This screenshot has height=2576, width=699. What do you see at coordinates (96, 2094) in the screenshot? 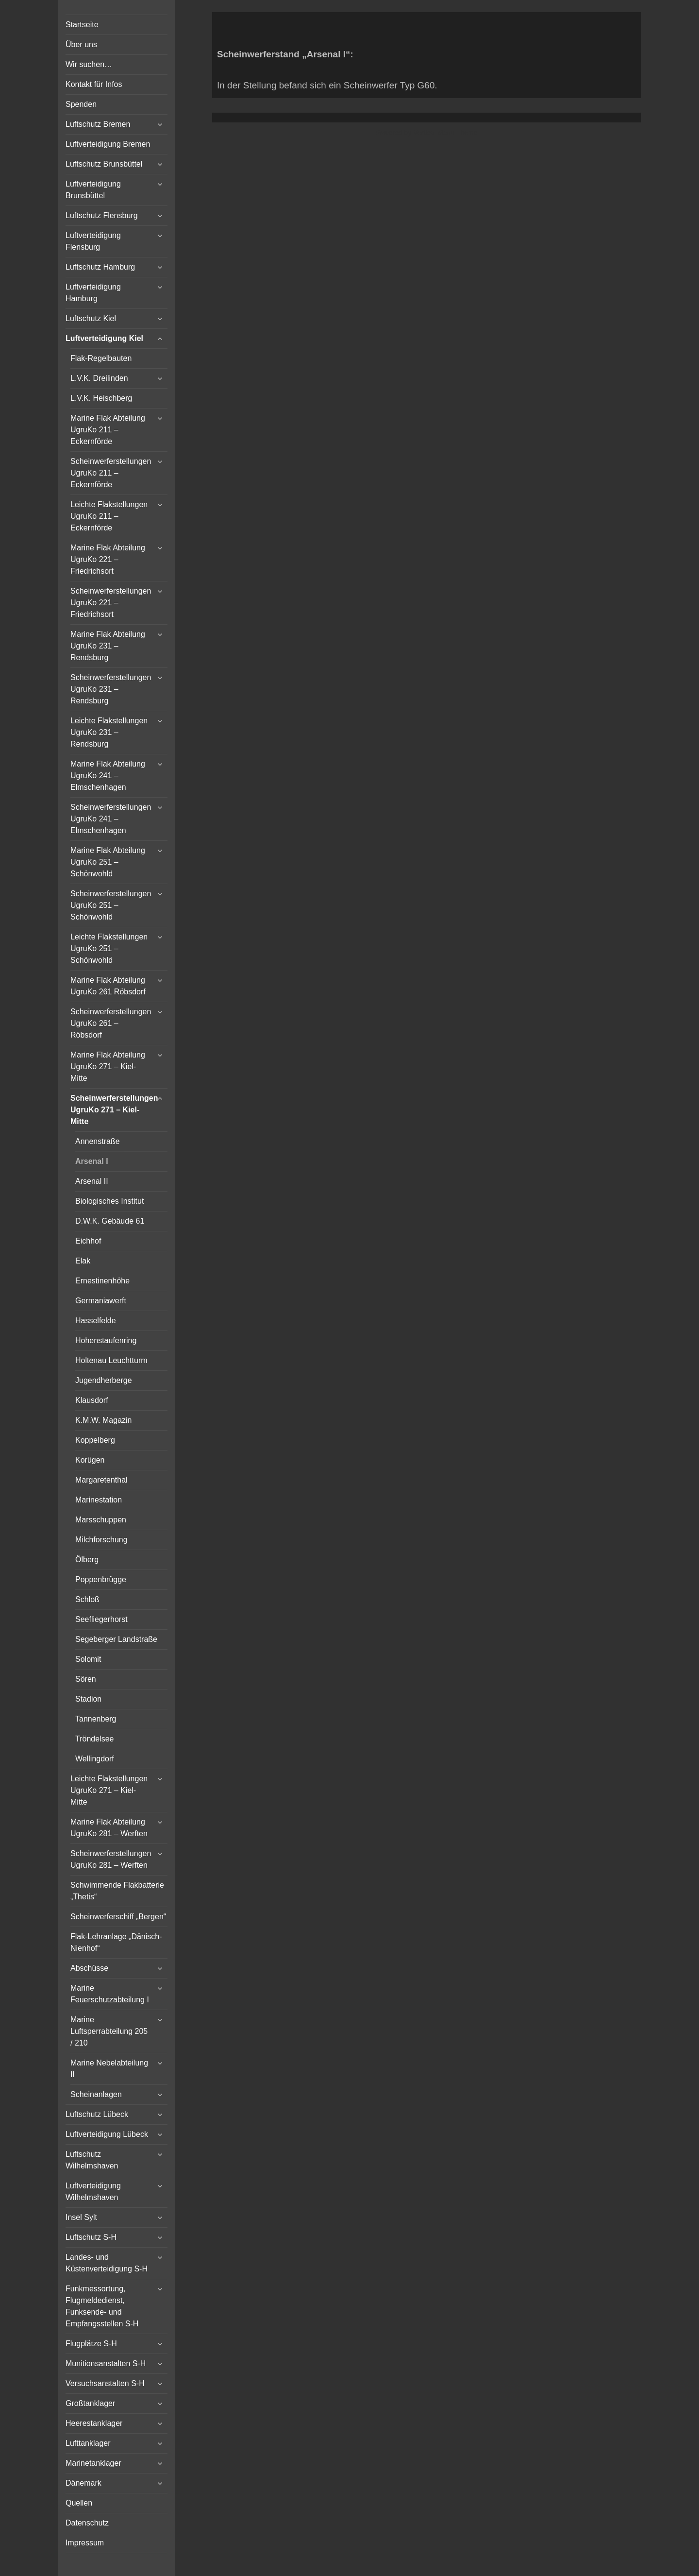
I see `Scheinanlagen` at bounding box center [96, 2094].